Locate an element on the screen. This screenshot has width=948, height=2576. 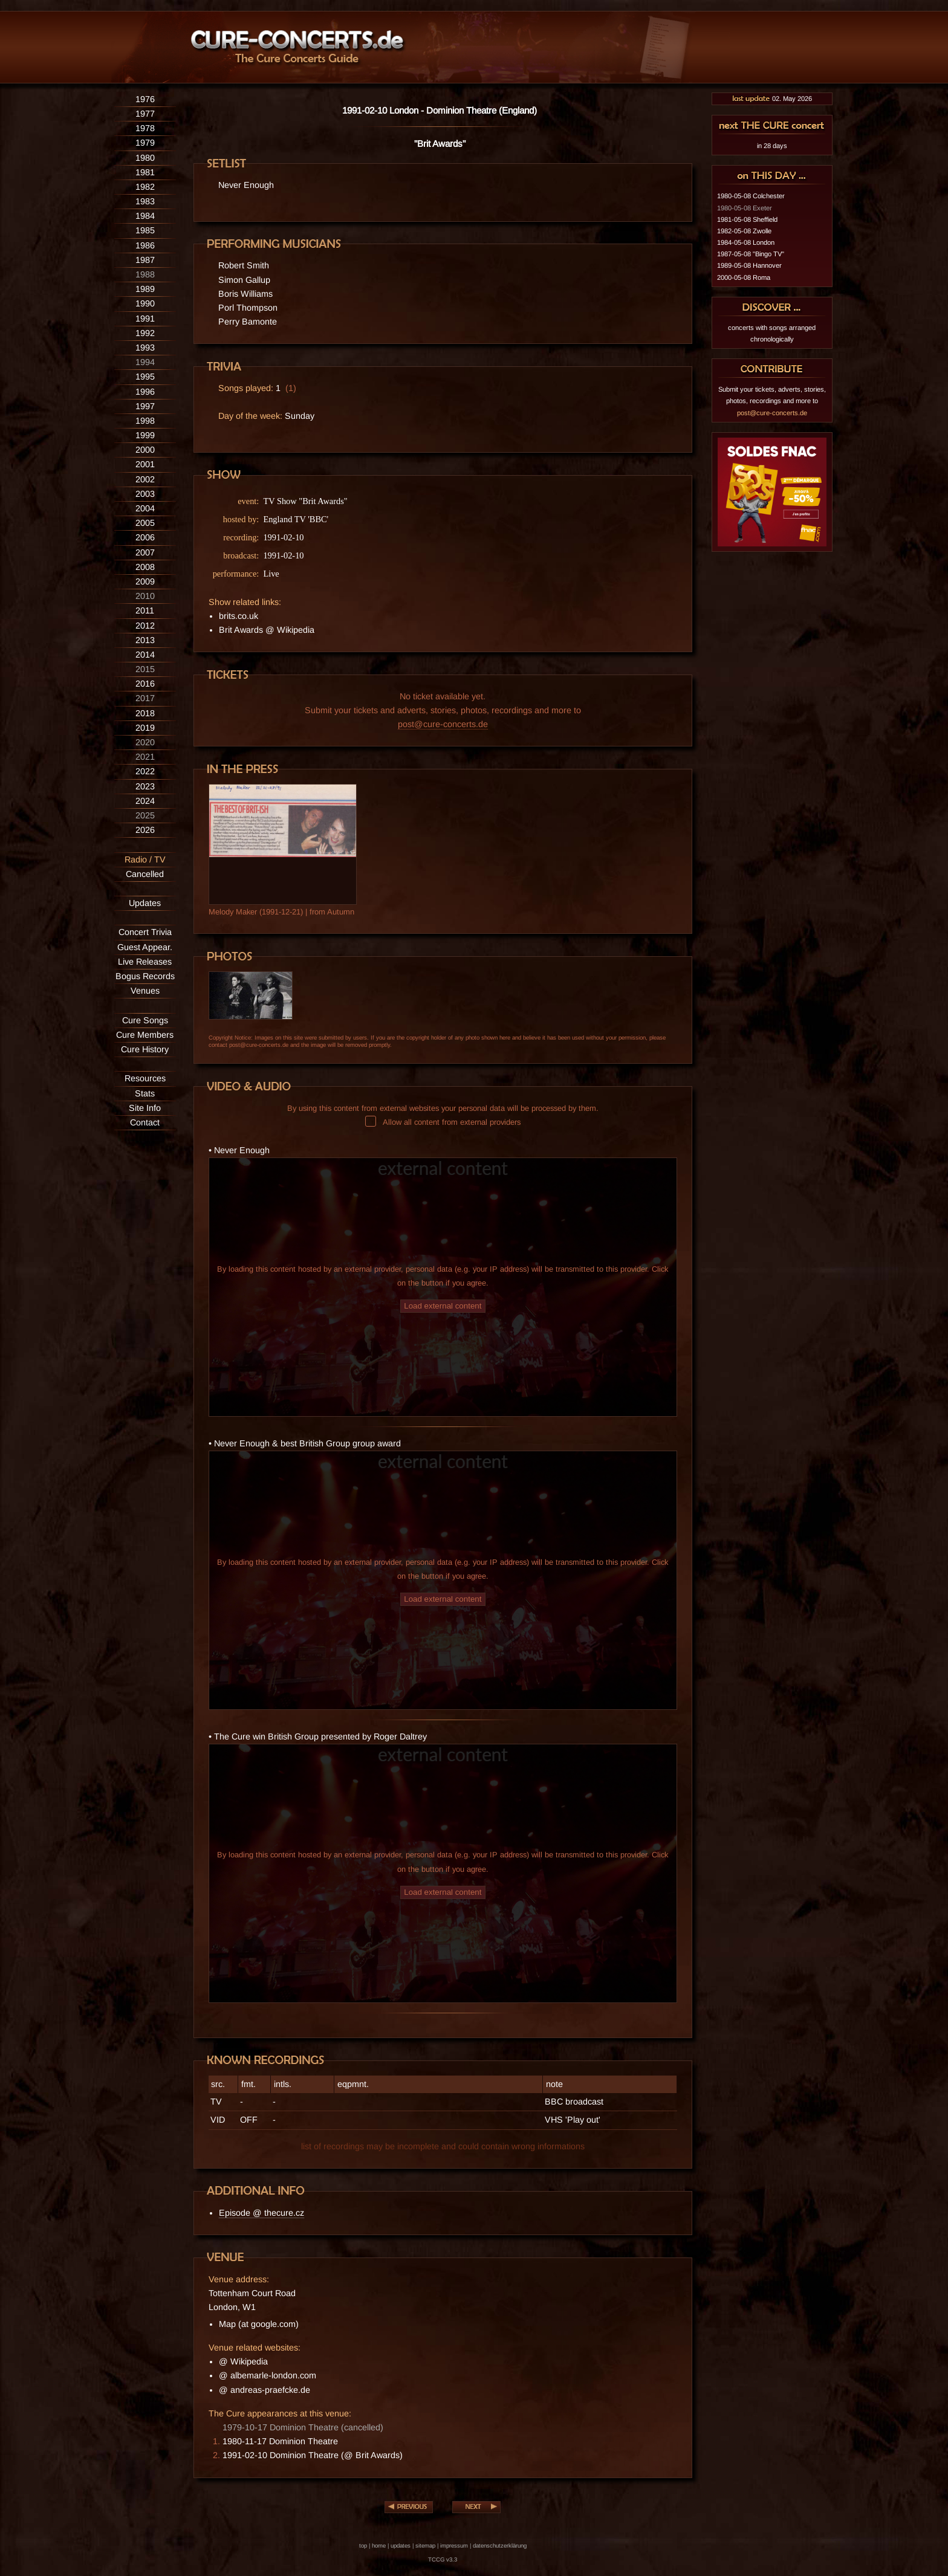
1980-11-17 Dominion Theatre is located at coordinates (280, 2441).